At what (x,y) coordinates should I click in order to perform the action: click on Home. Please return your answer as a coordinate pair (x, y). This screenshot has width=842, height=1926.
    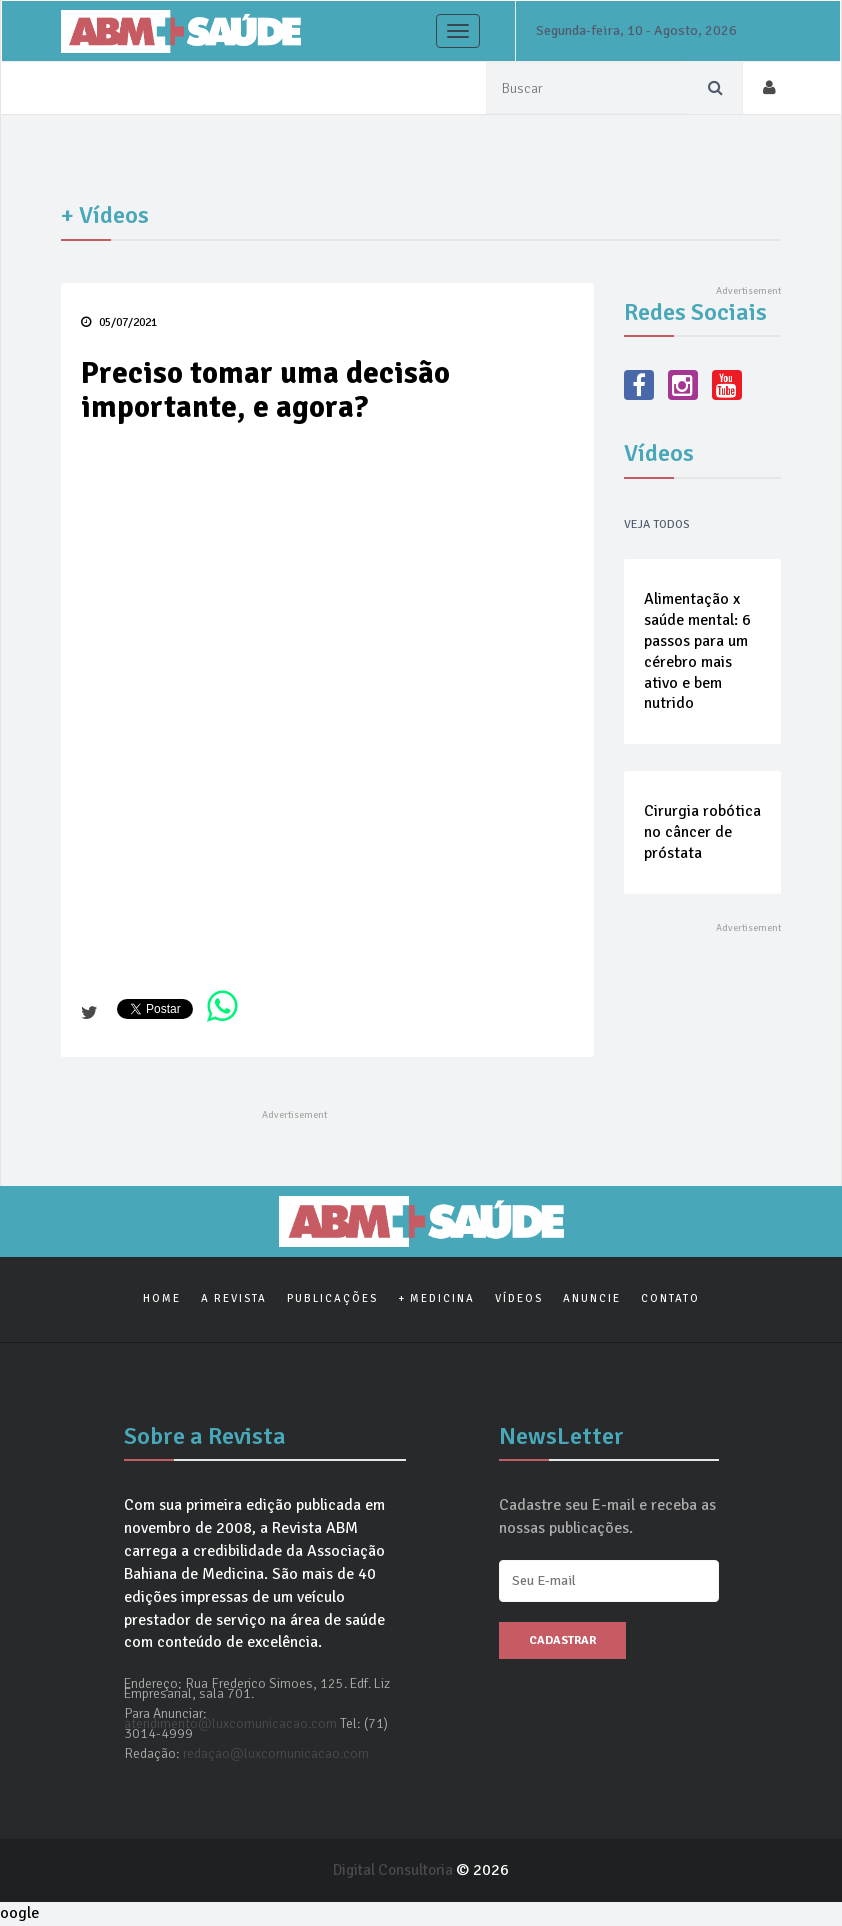
    Looking at the image, I should click on (162, 1299).